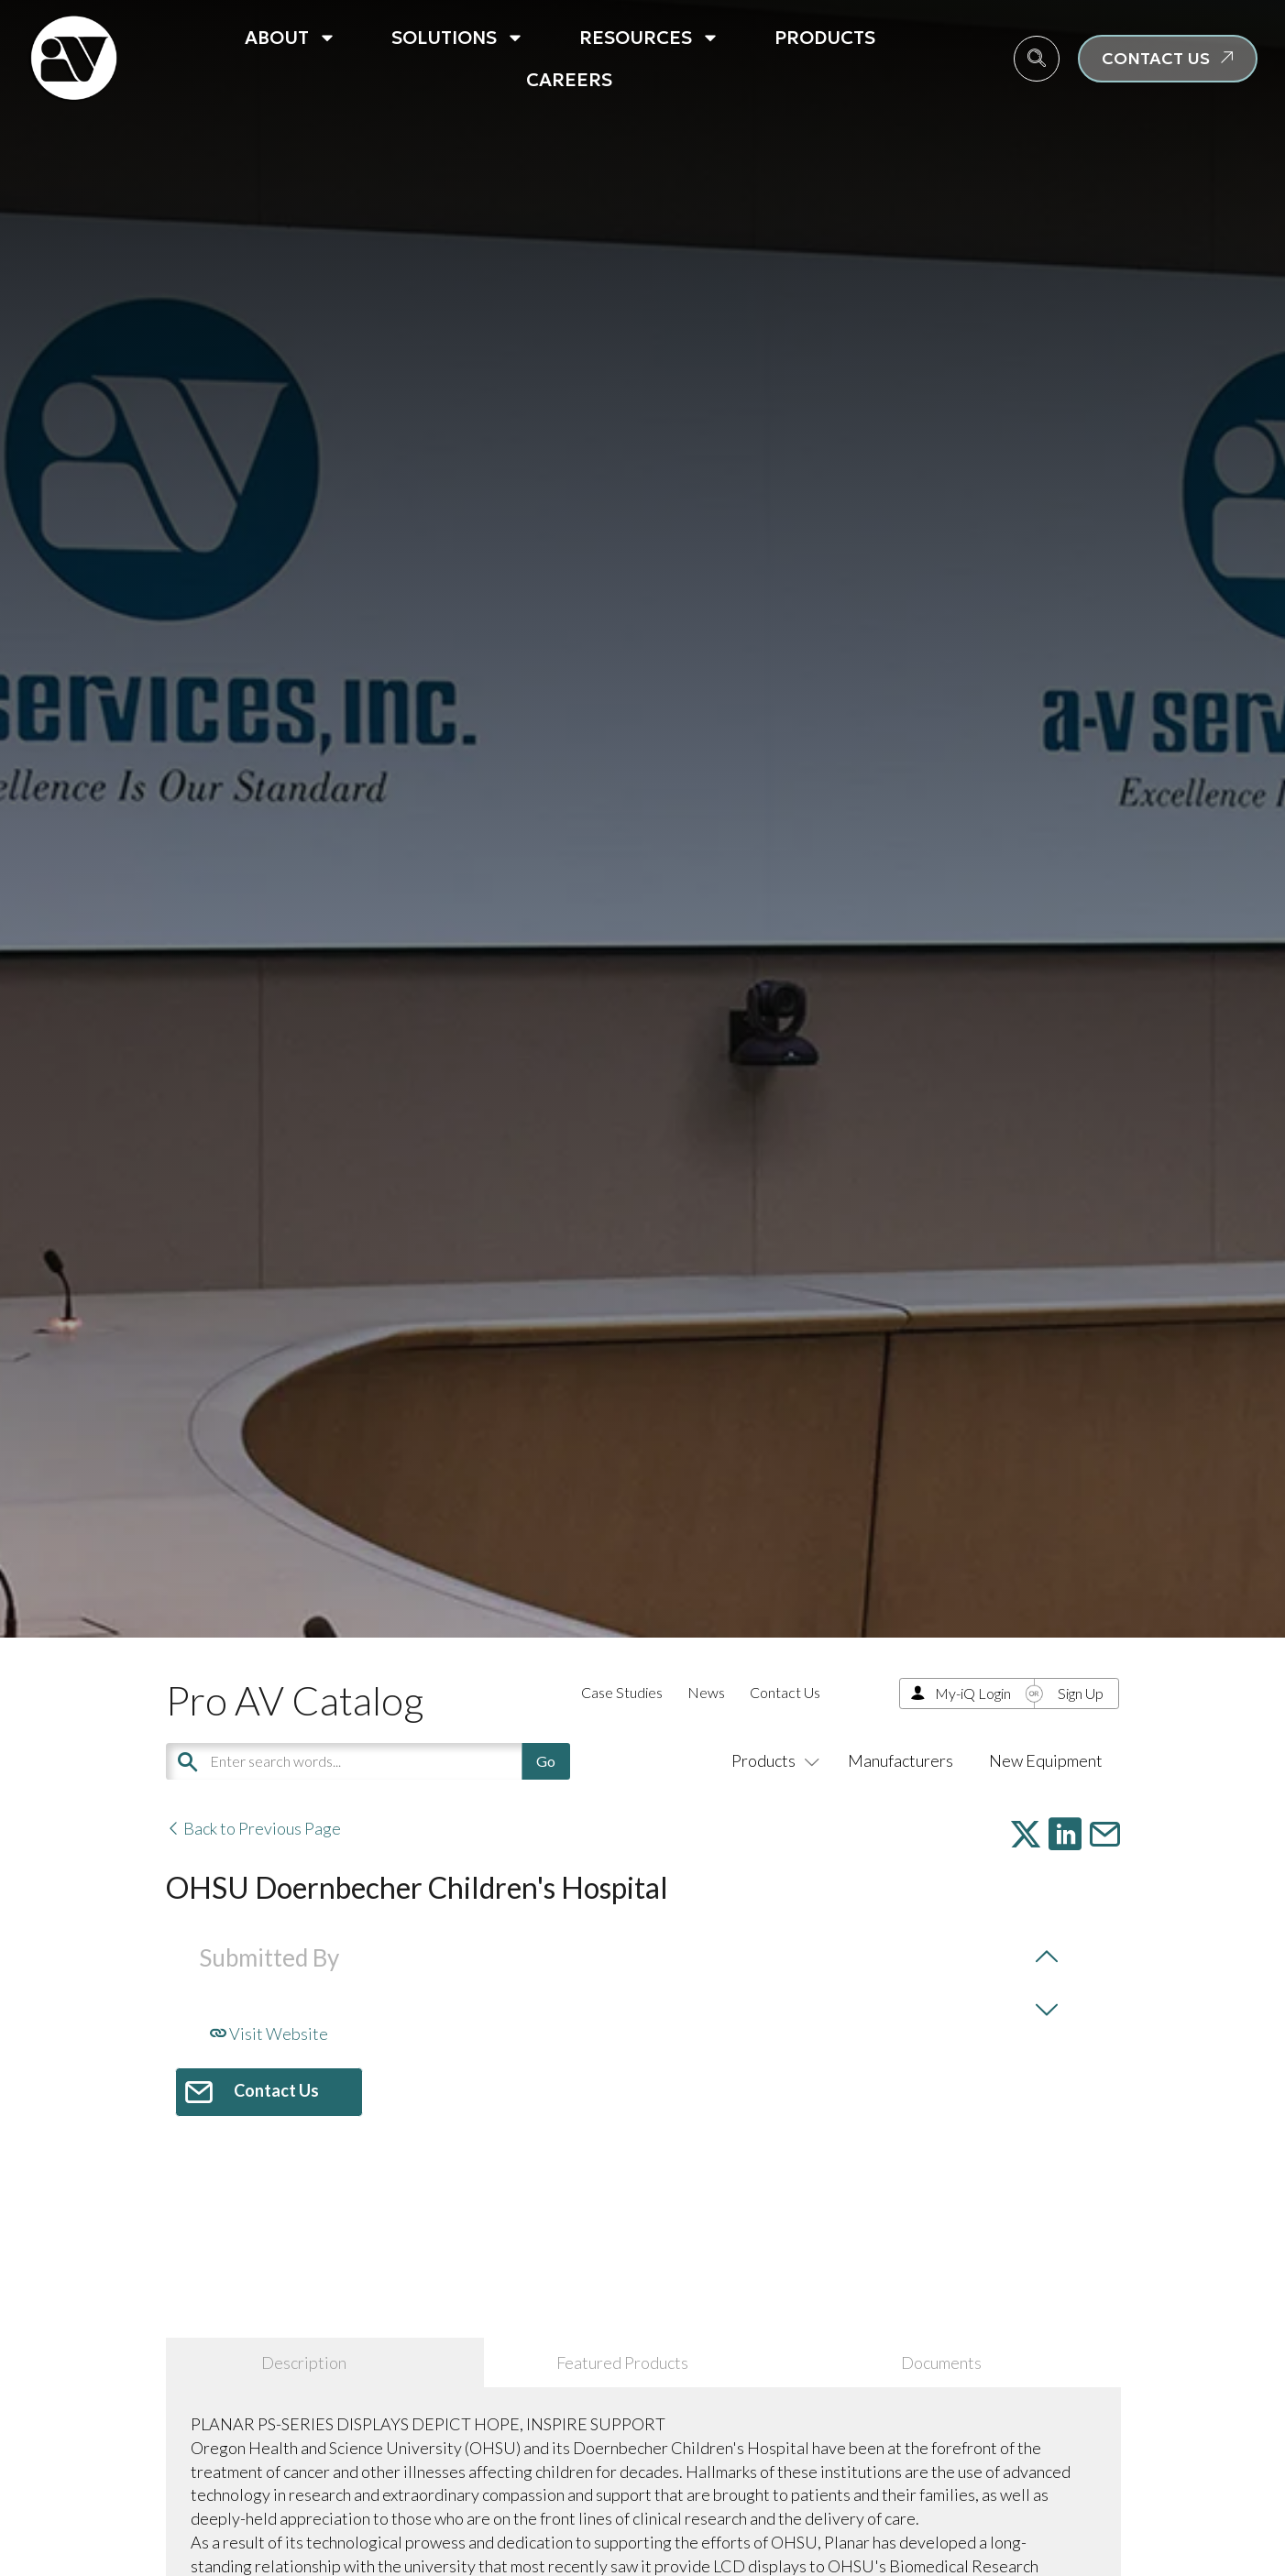  I want to click on News, so click(706, 1692).